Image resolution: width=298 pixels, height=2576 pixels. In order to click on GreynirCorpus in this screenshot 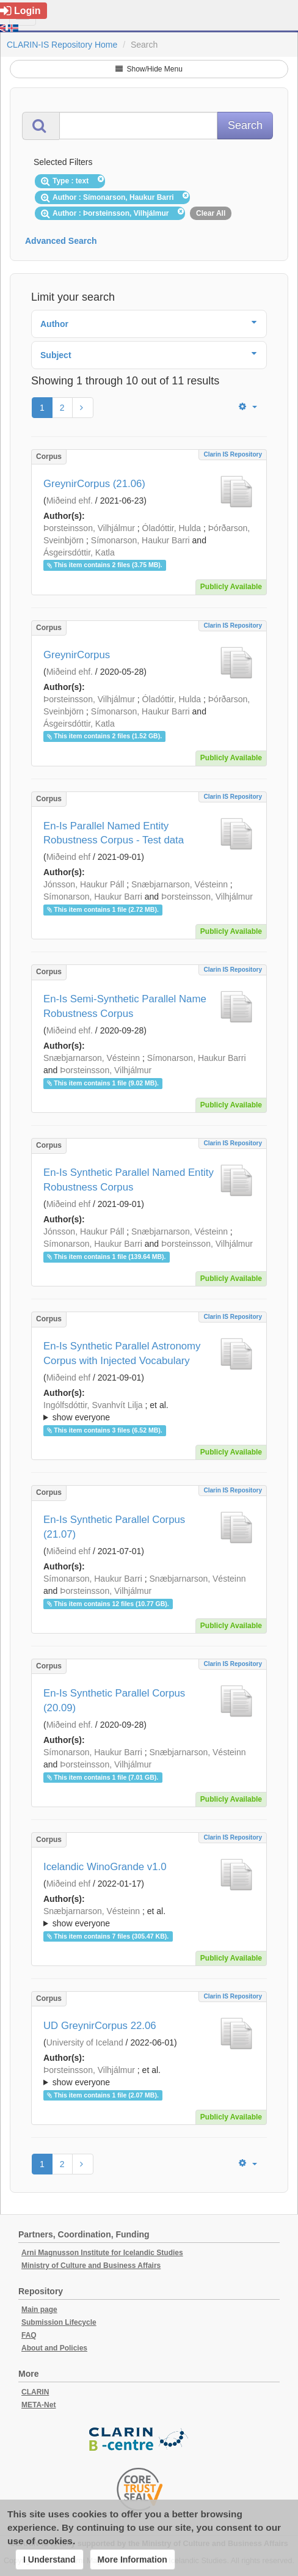, I will do `click(76, 655)`.